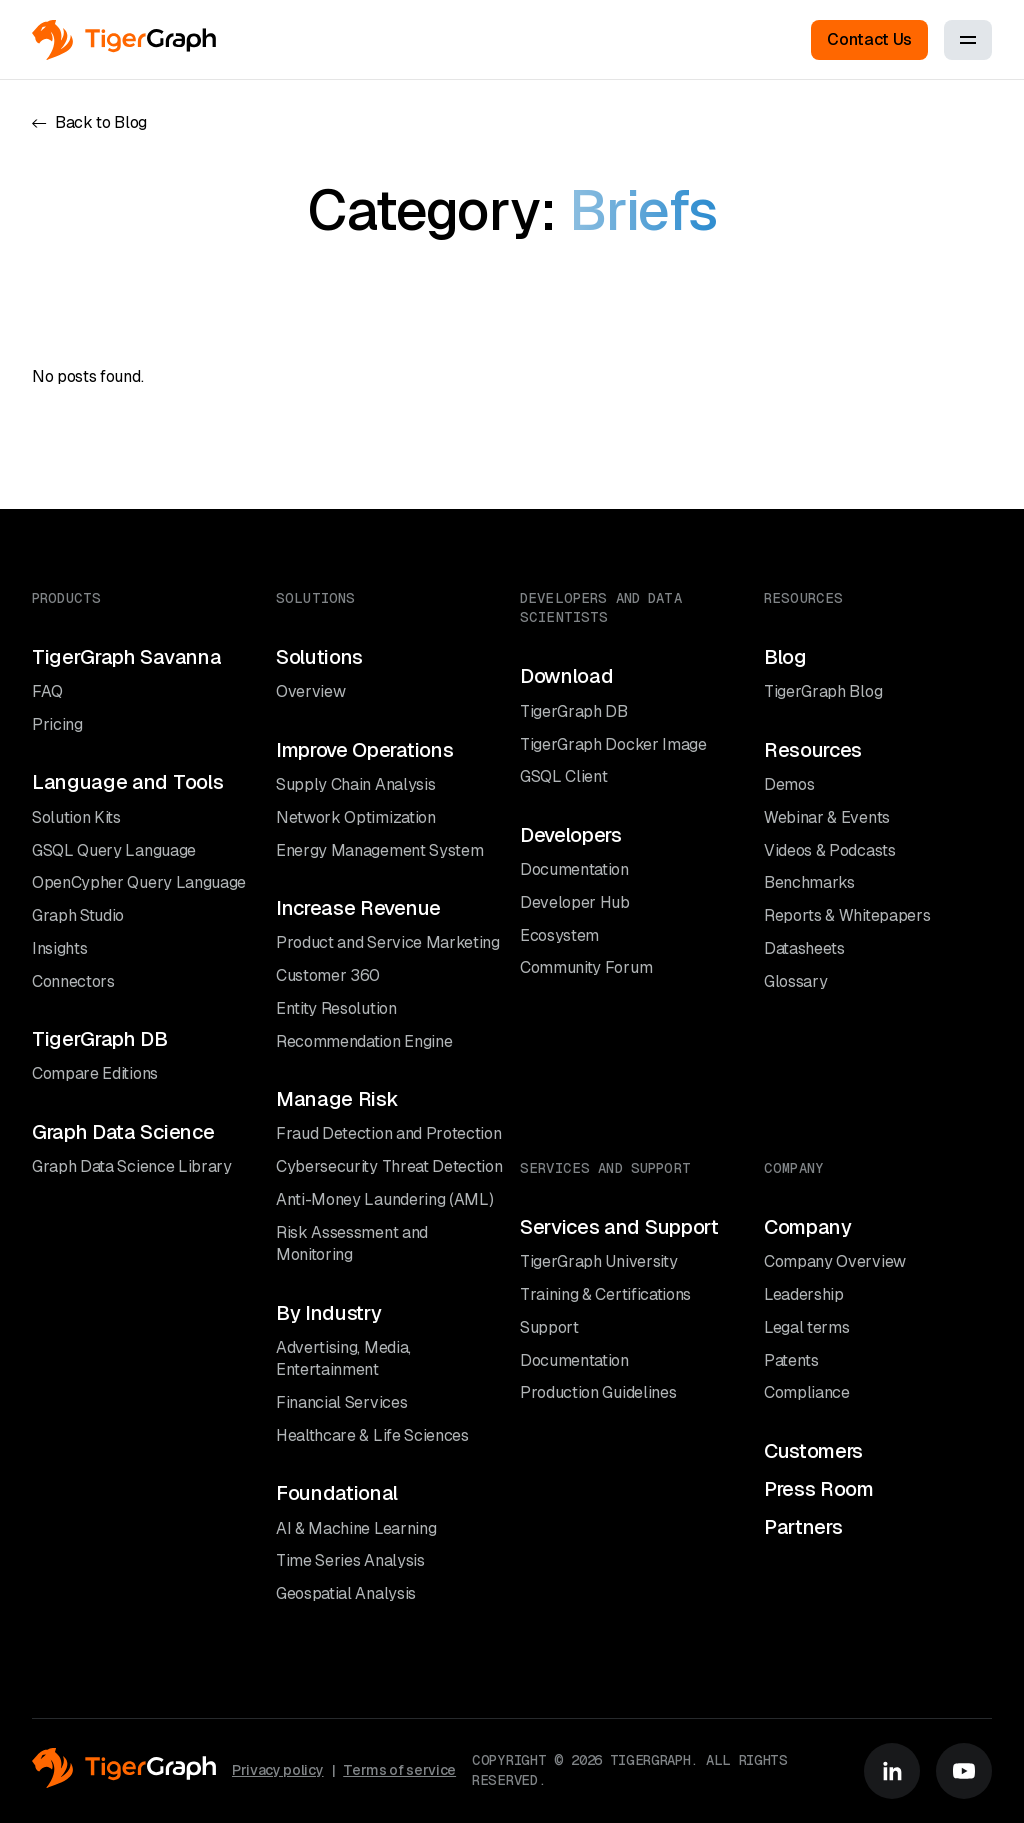  I want to click on Compliance, so click(807, 1392).